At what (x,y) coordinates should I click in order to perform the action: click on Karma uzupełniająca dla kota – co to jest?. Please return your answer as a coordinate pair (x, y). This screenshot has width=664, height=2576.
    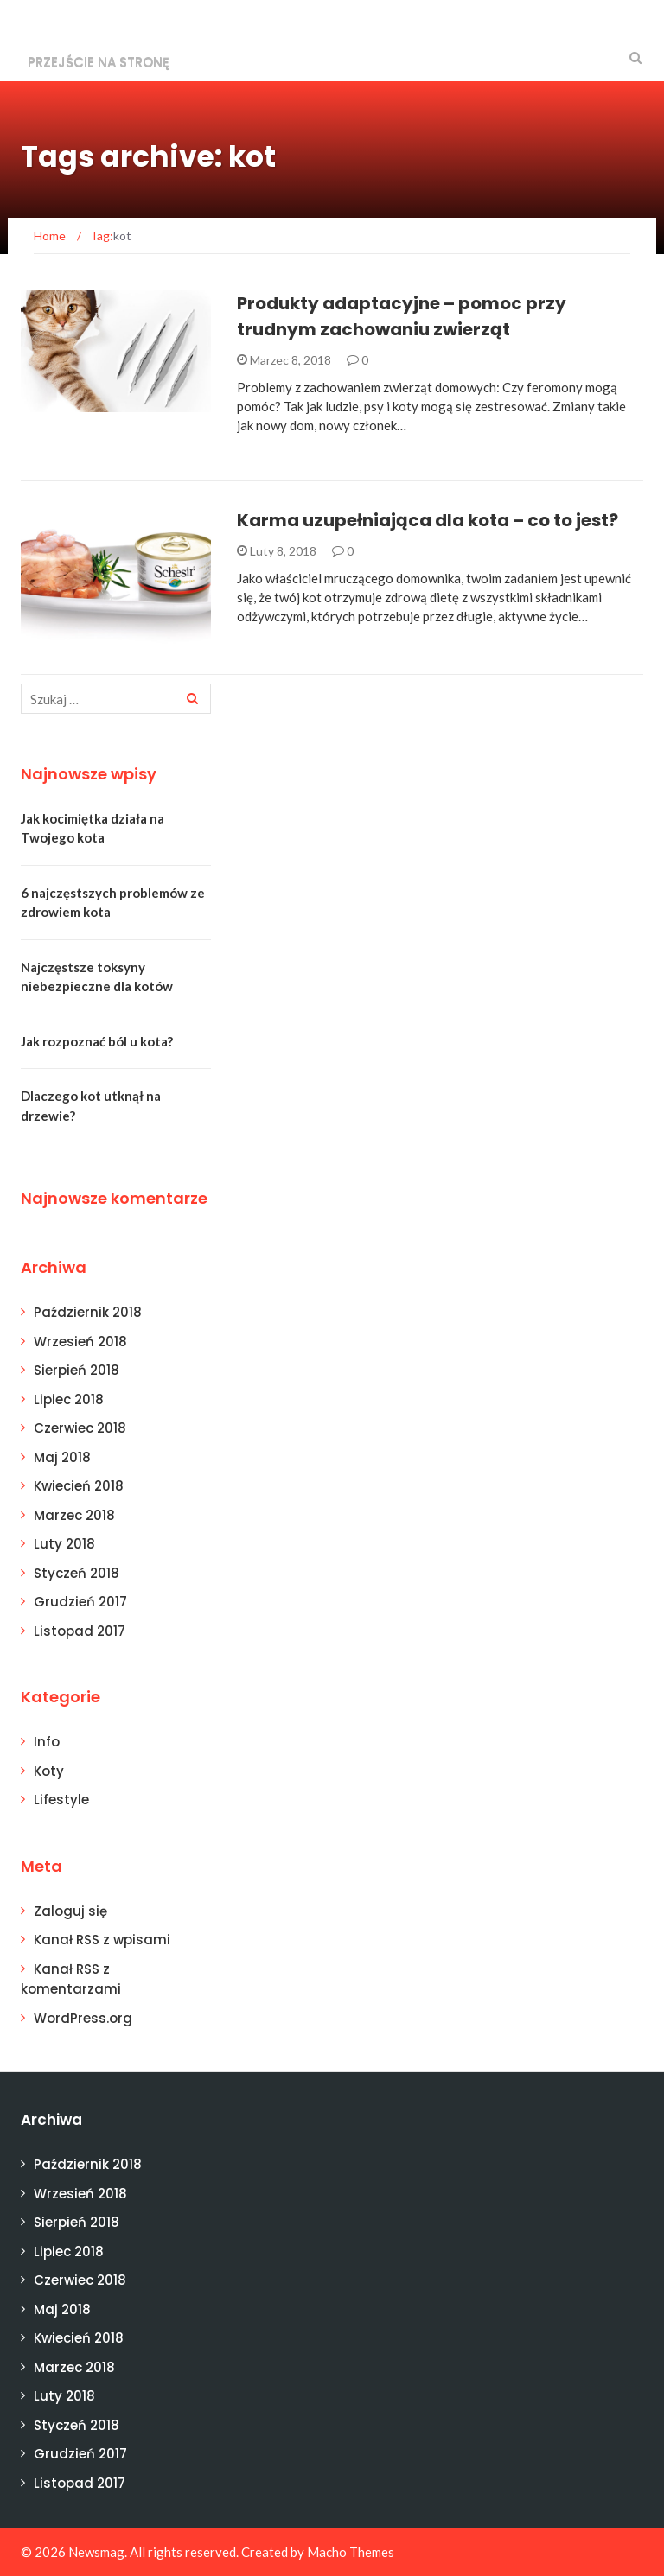
    Looking at the image, I should click on (427, 520).